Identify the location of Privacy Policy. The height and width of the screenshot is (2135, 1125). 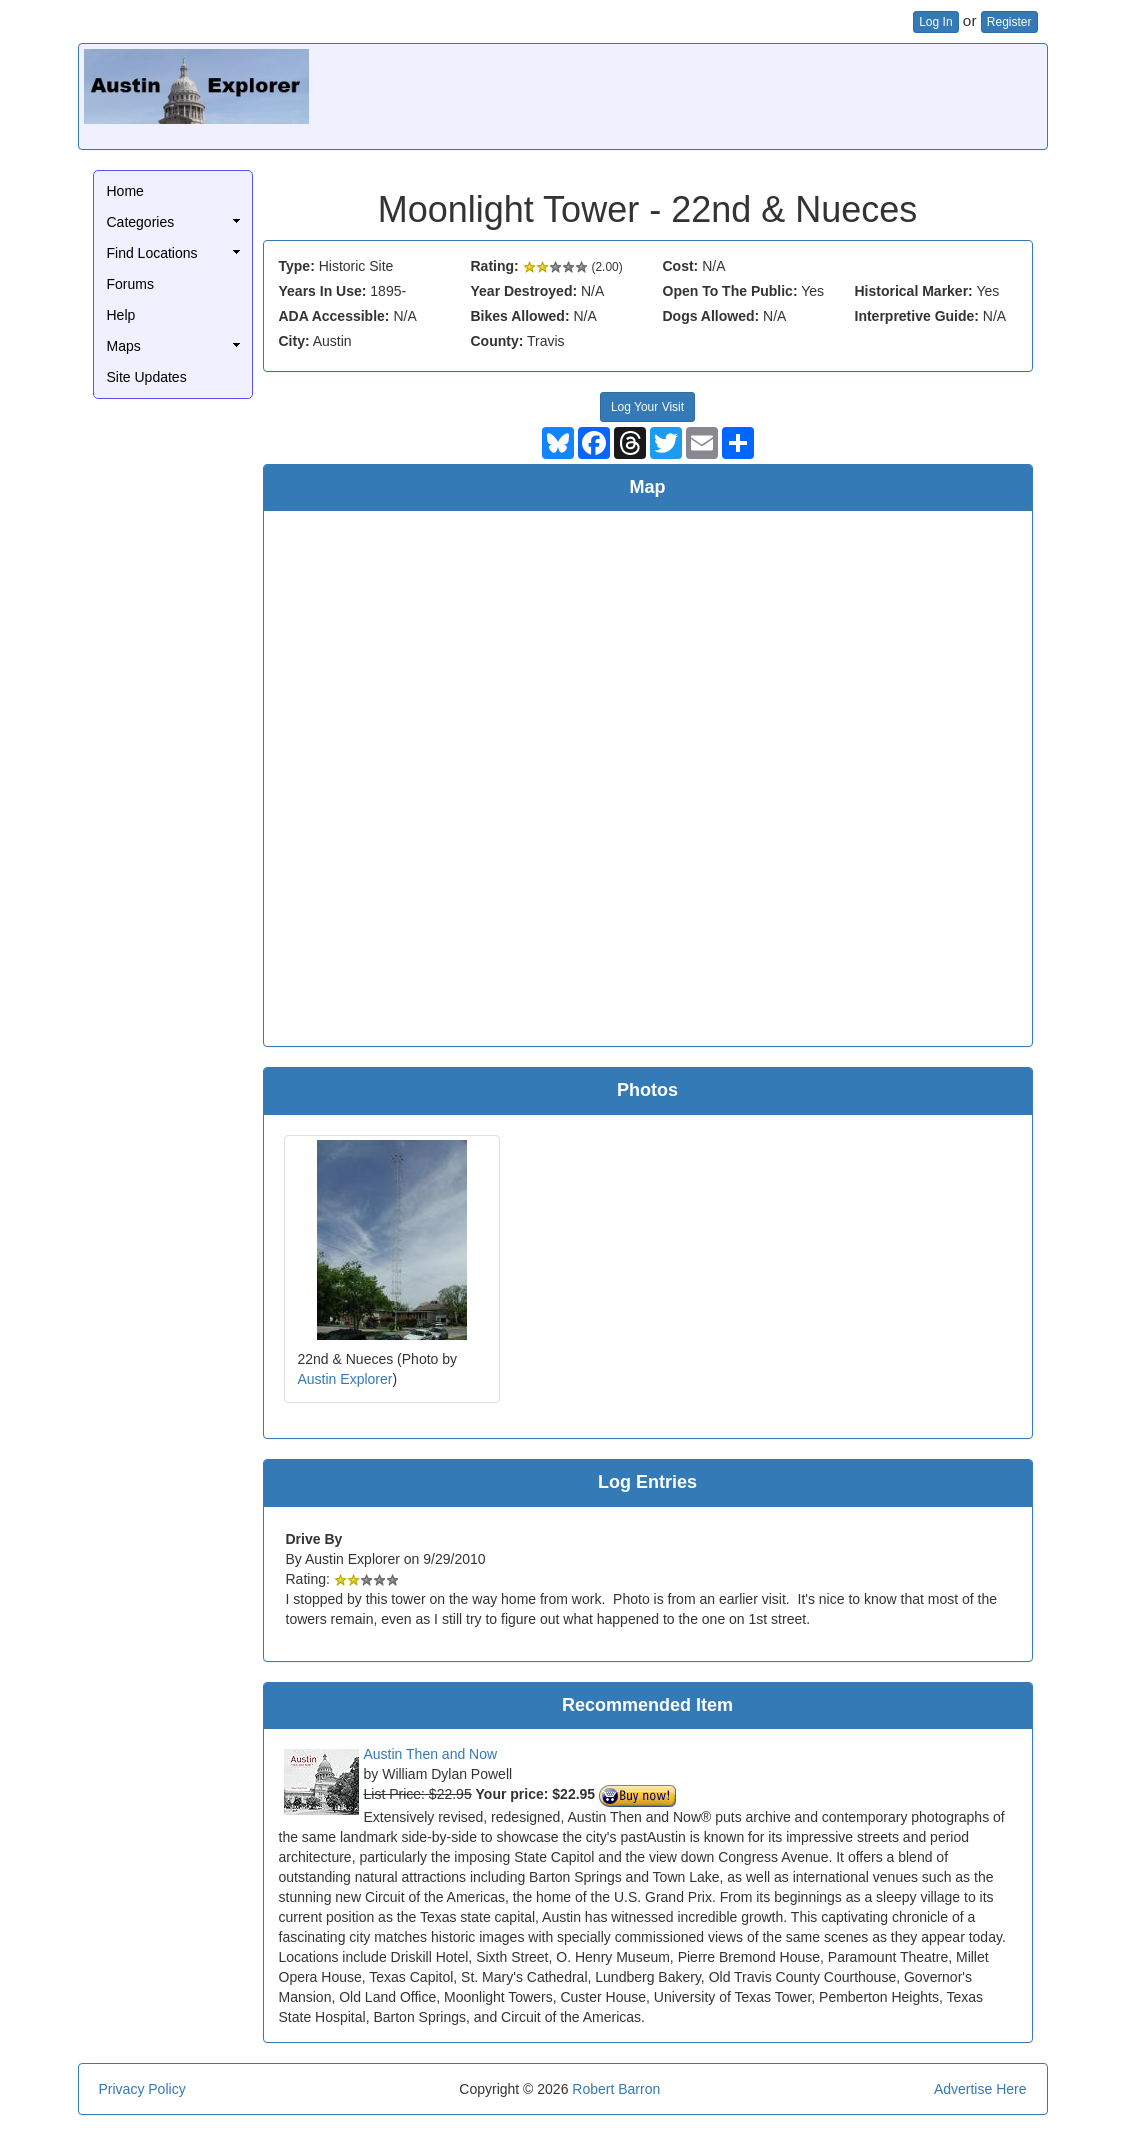
(142, 2089).